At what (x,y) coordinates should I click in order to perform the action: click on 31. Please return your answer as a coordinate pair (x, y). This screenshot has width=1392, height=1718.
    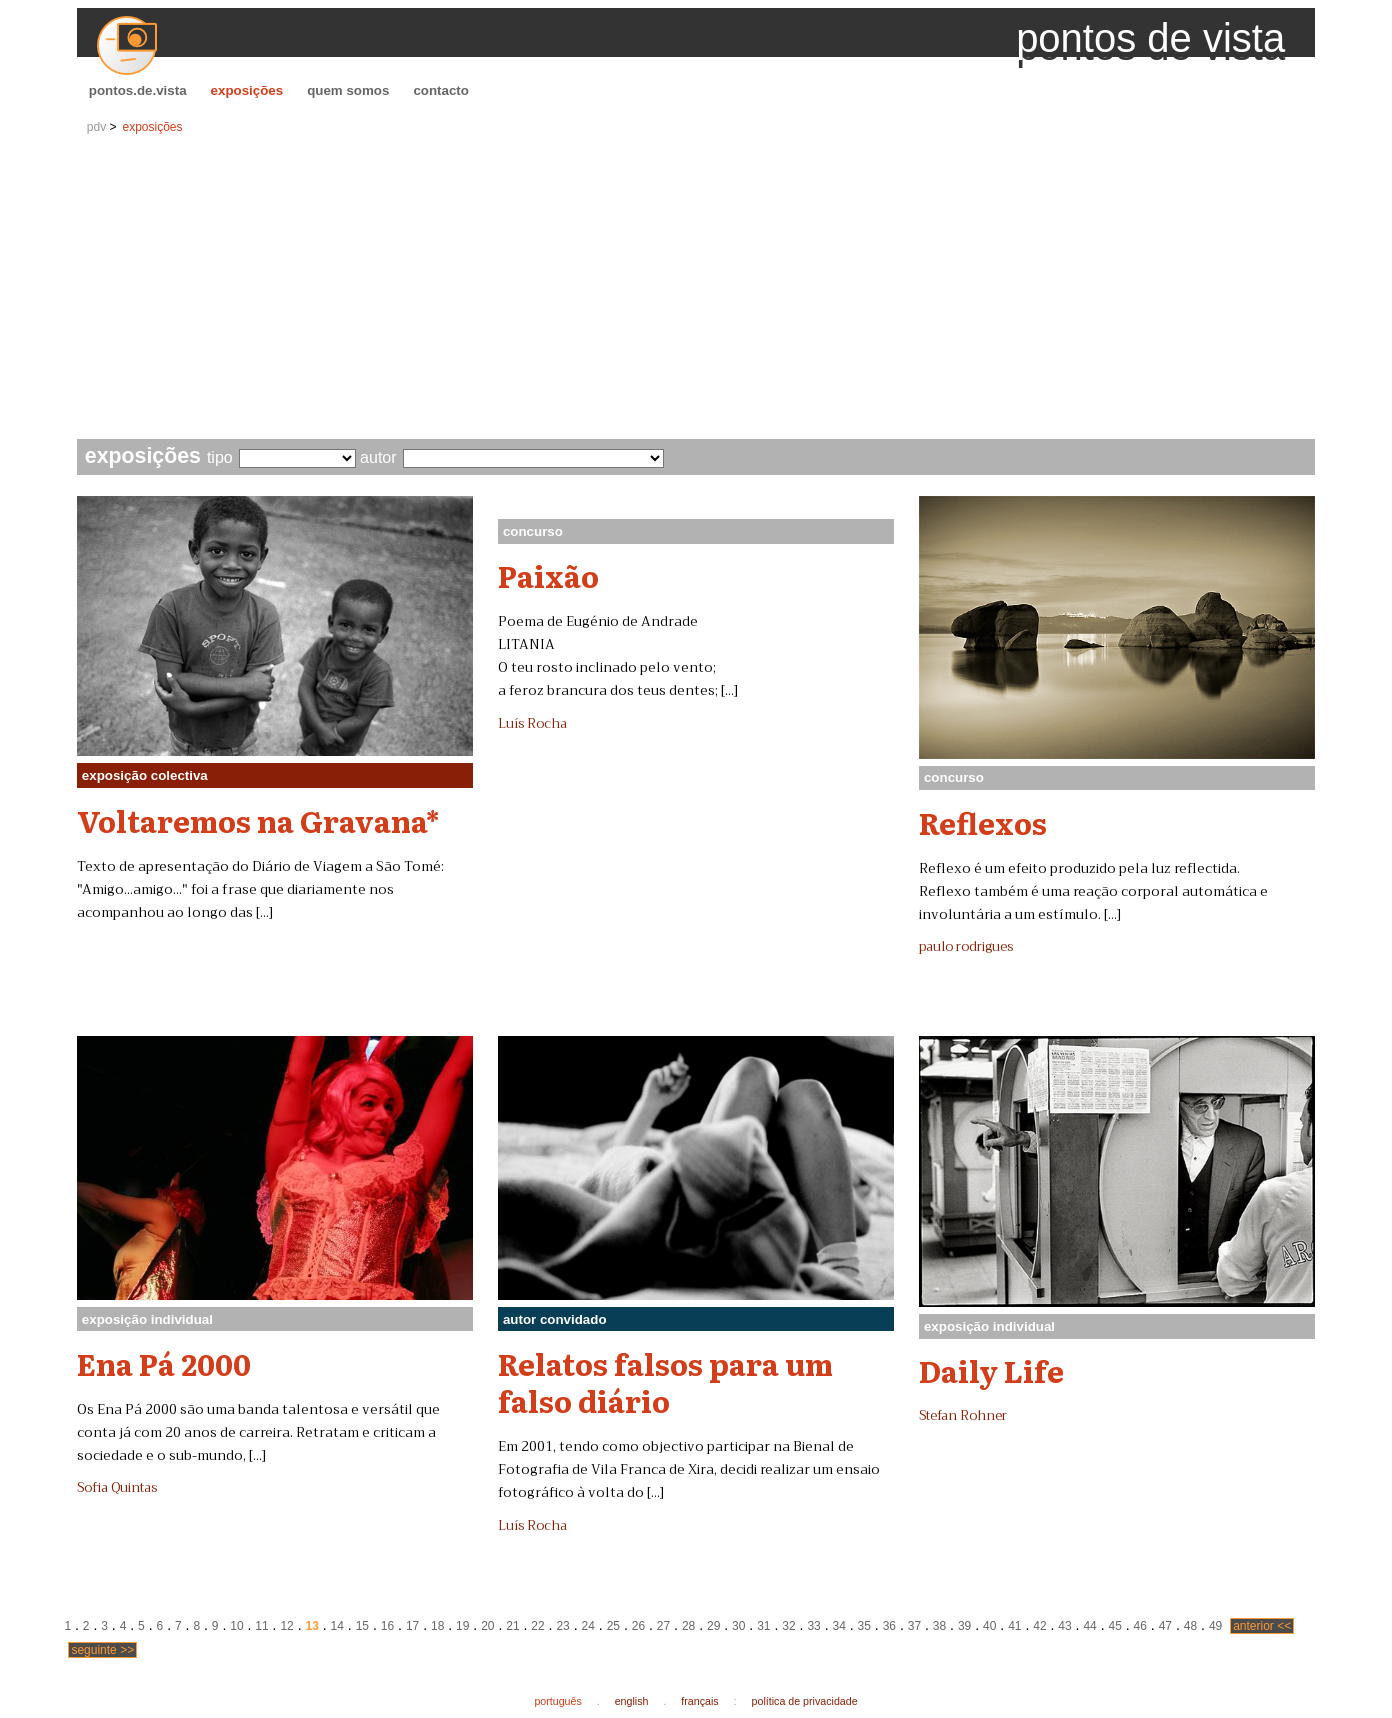
    Looking at the image, I should click on (763, 1626).